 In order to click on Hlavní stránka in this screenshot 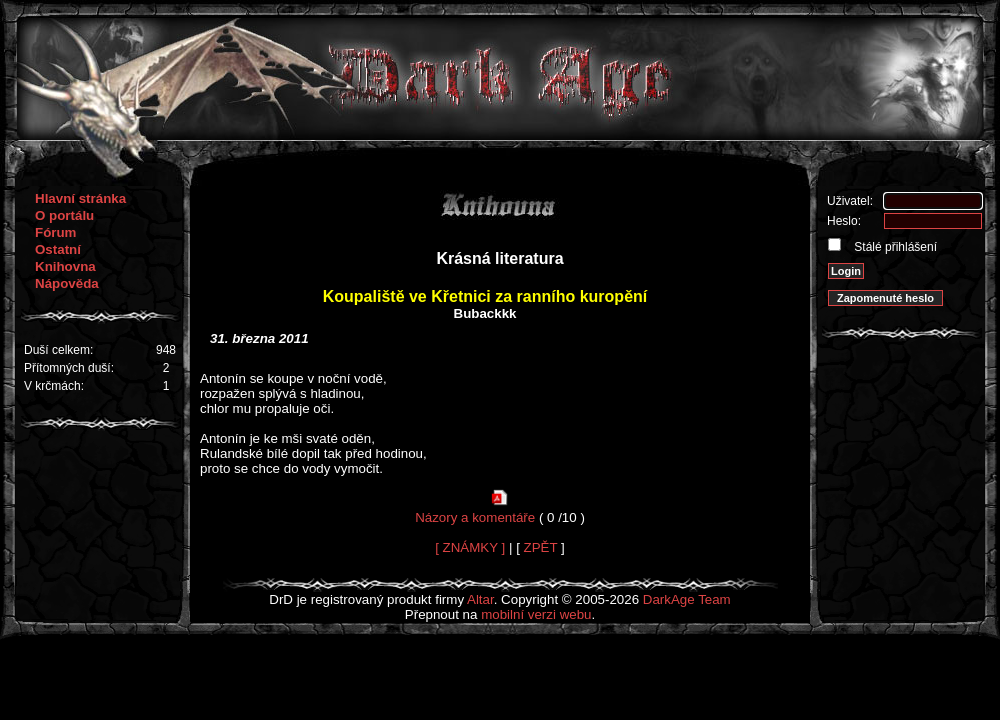, I will do `click(80, 198)`.